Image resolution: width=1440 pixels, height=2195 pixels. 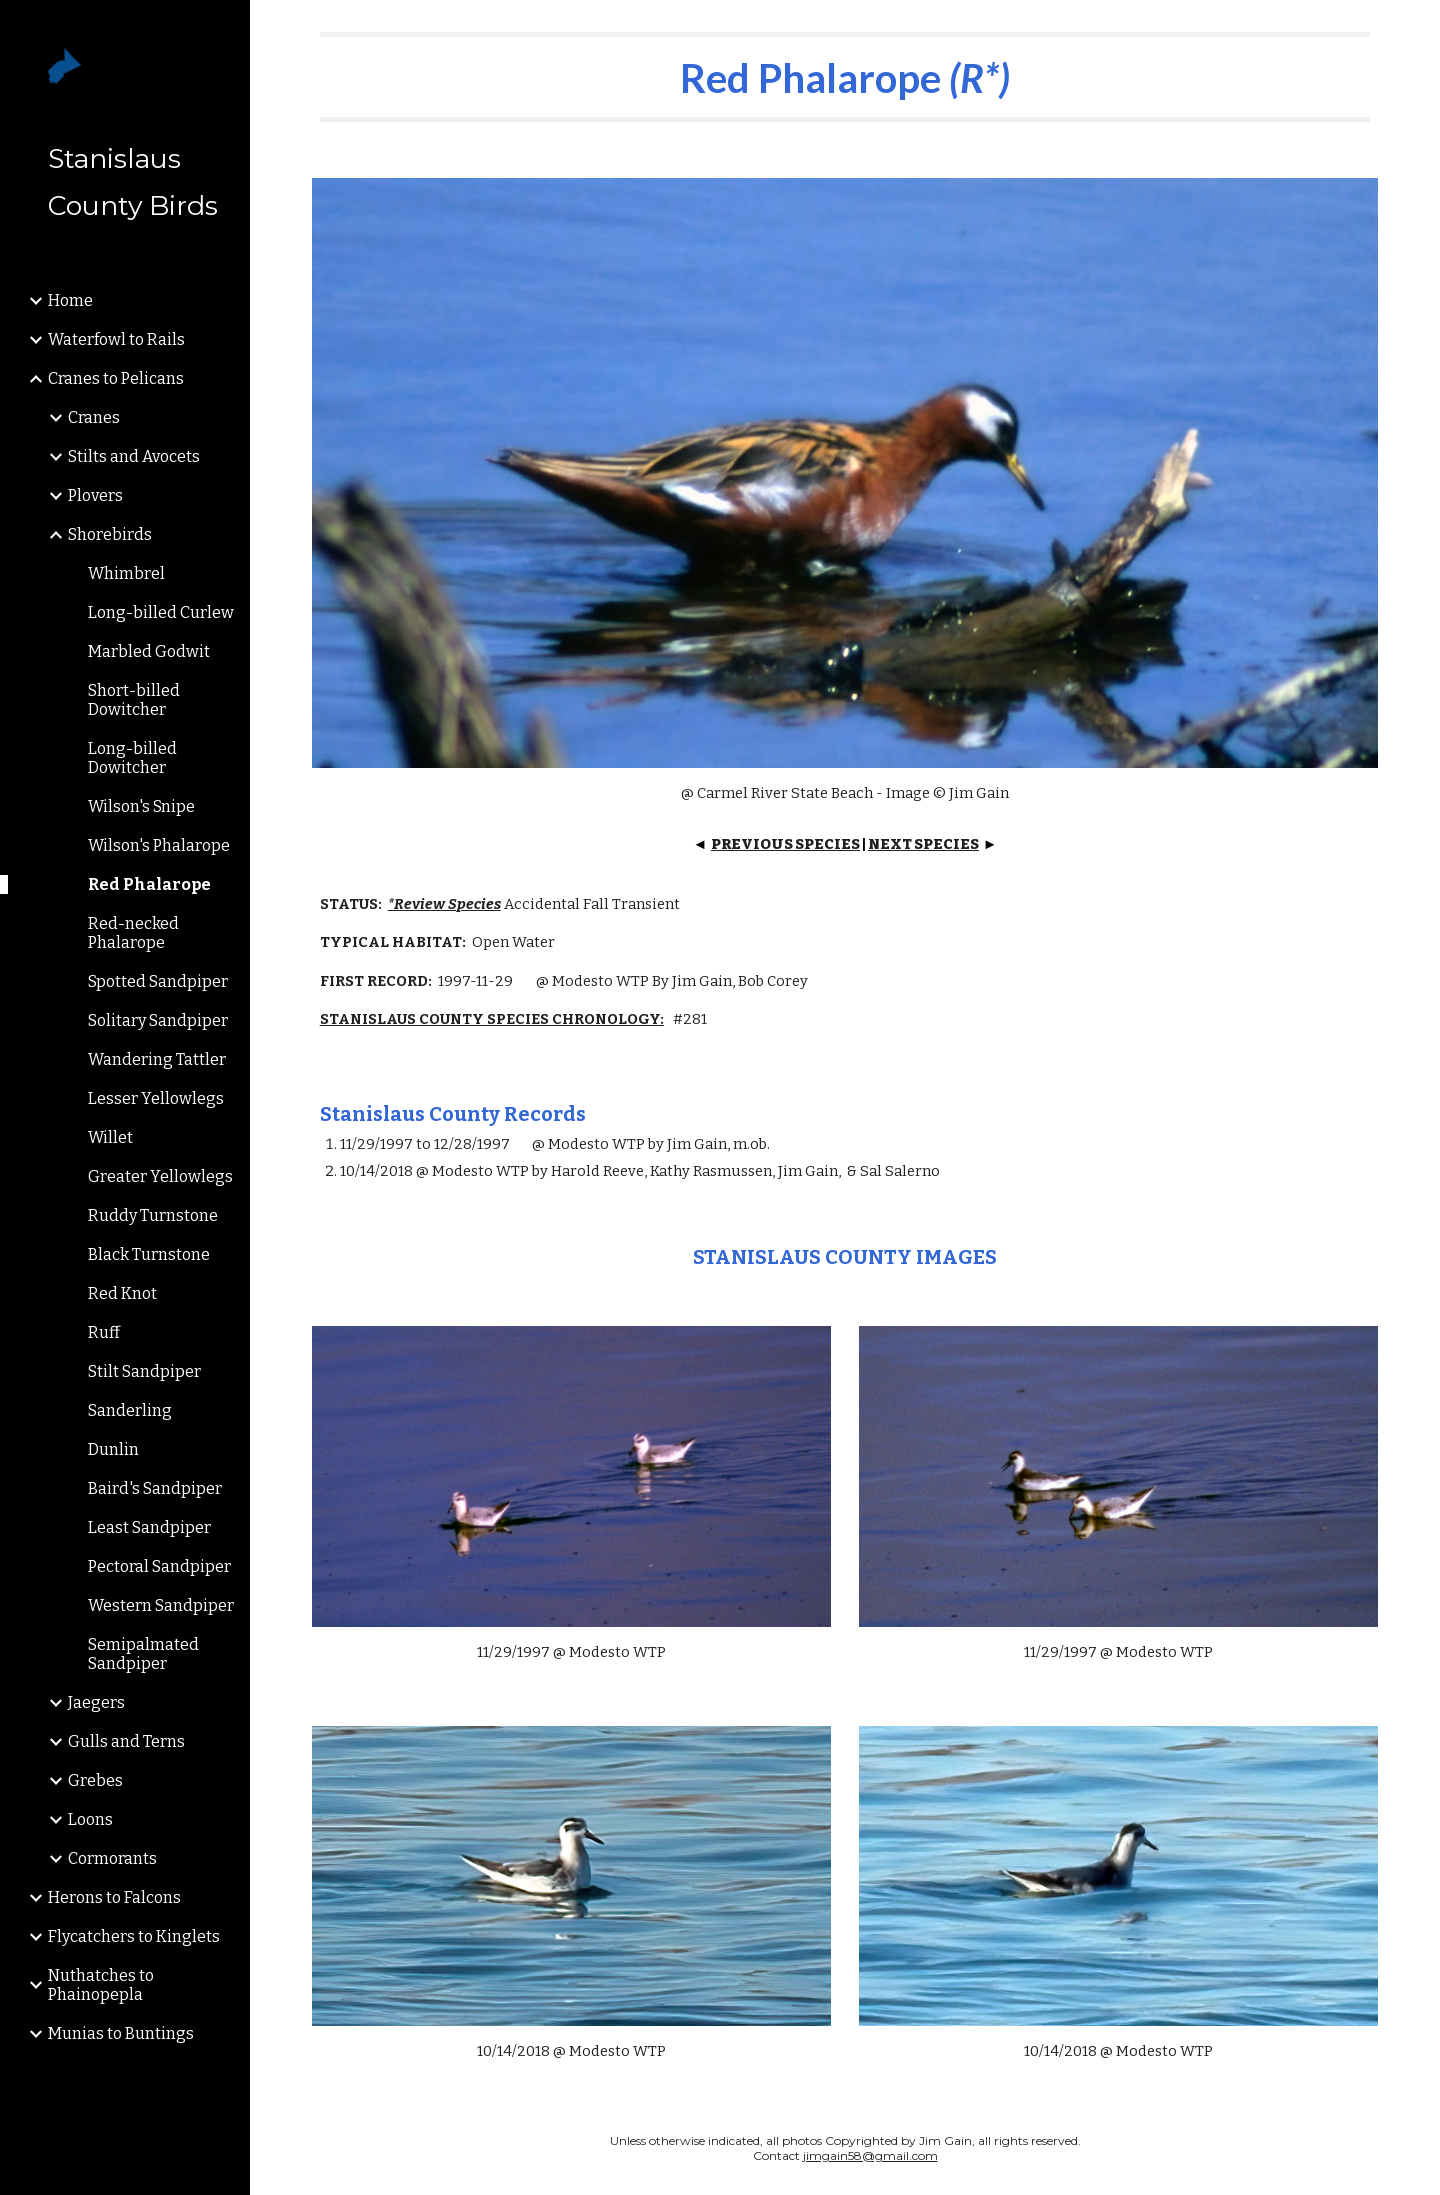 What do you see at coordinates (143, 1654) in the screenshot?
I see `Semipalmated Sandpiper [link]` at bounding box center [143, 1654].